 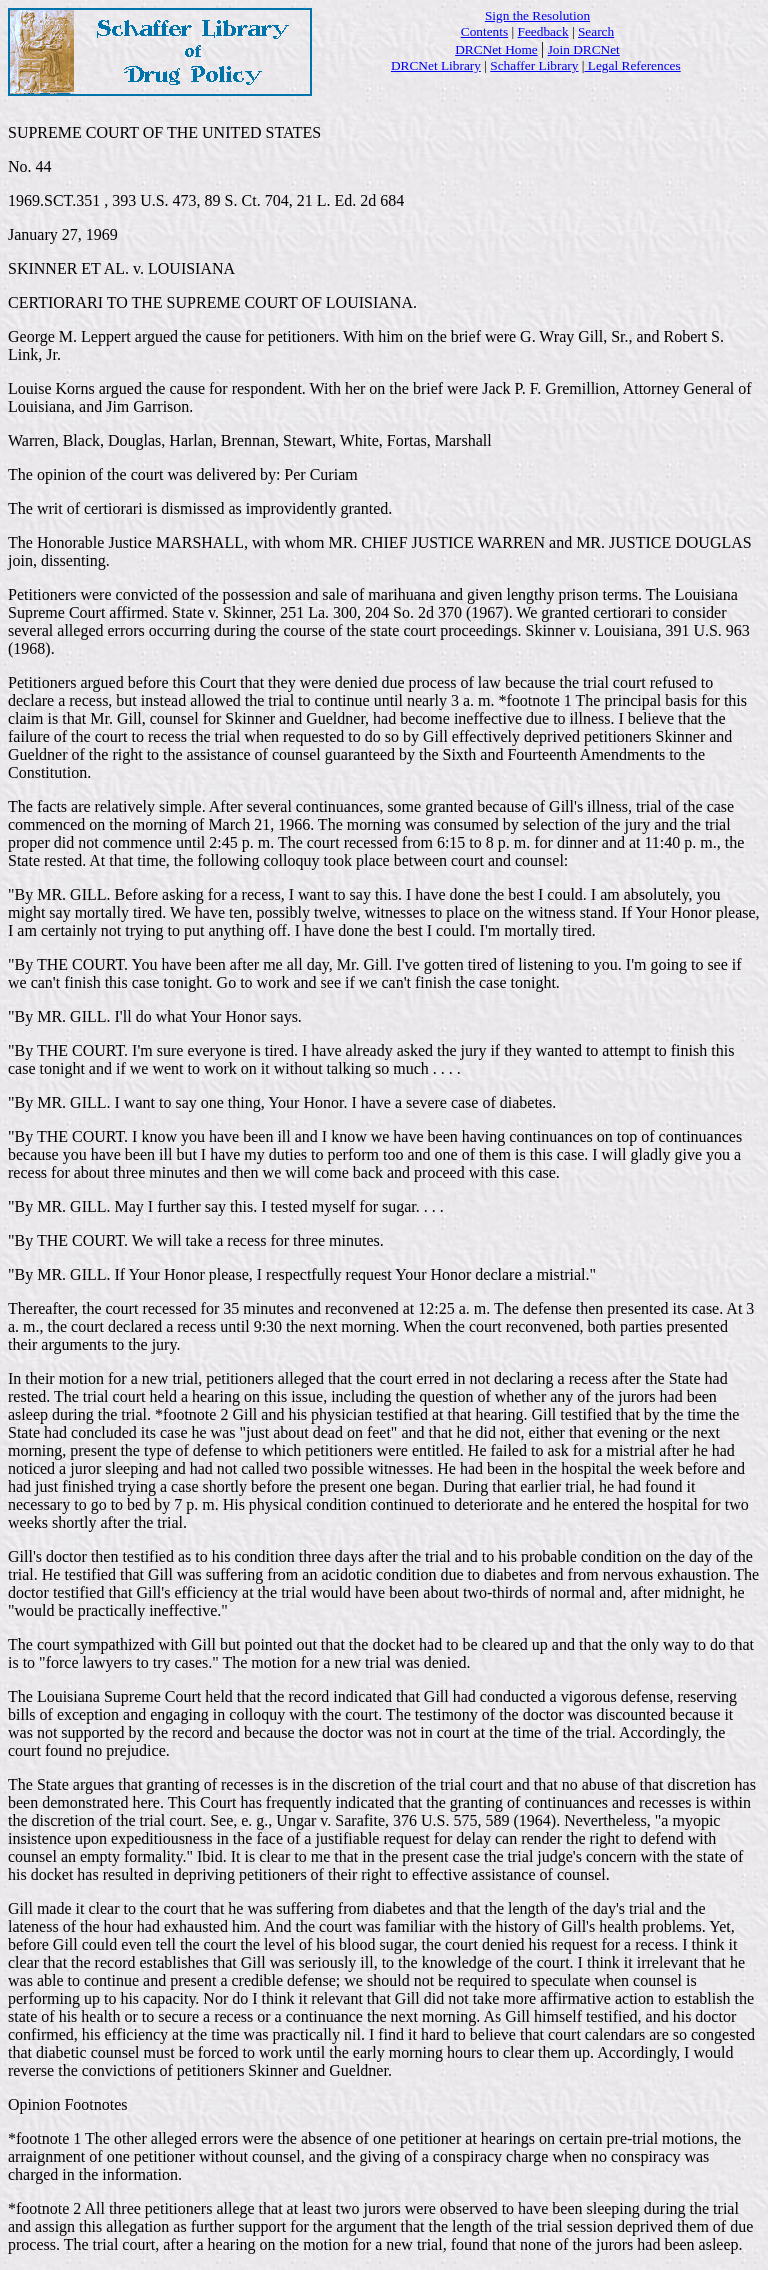 I want to click on Schaffer Library, so click(x=534, y=65).